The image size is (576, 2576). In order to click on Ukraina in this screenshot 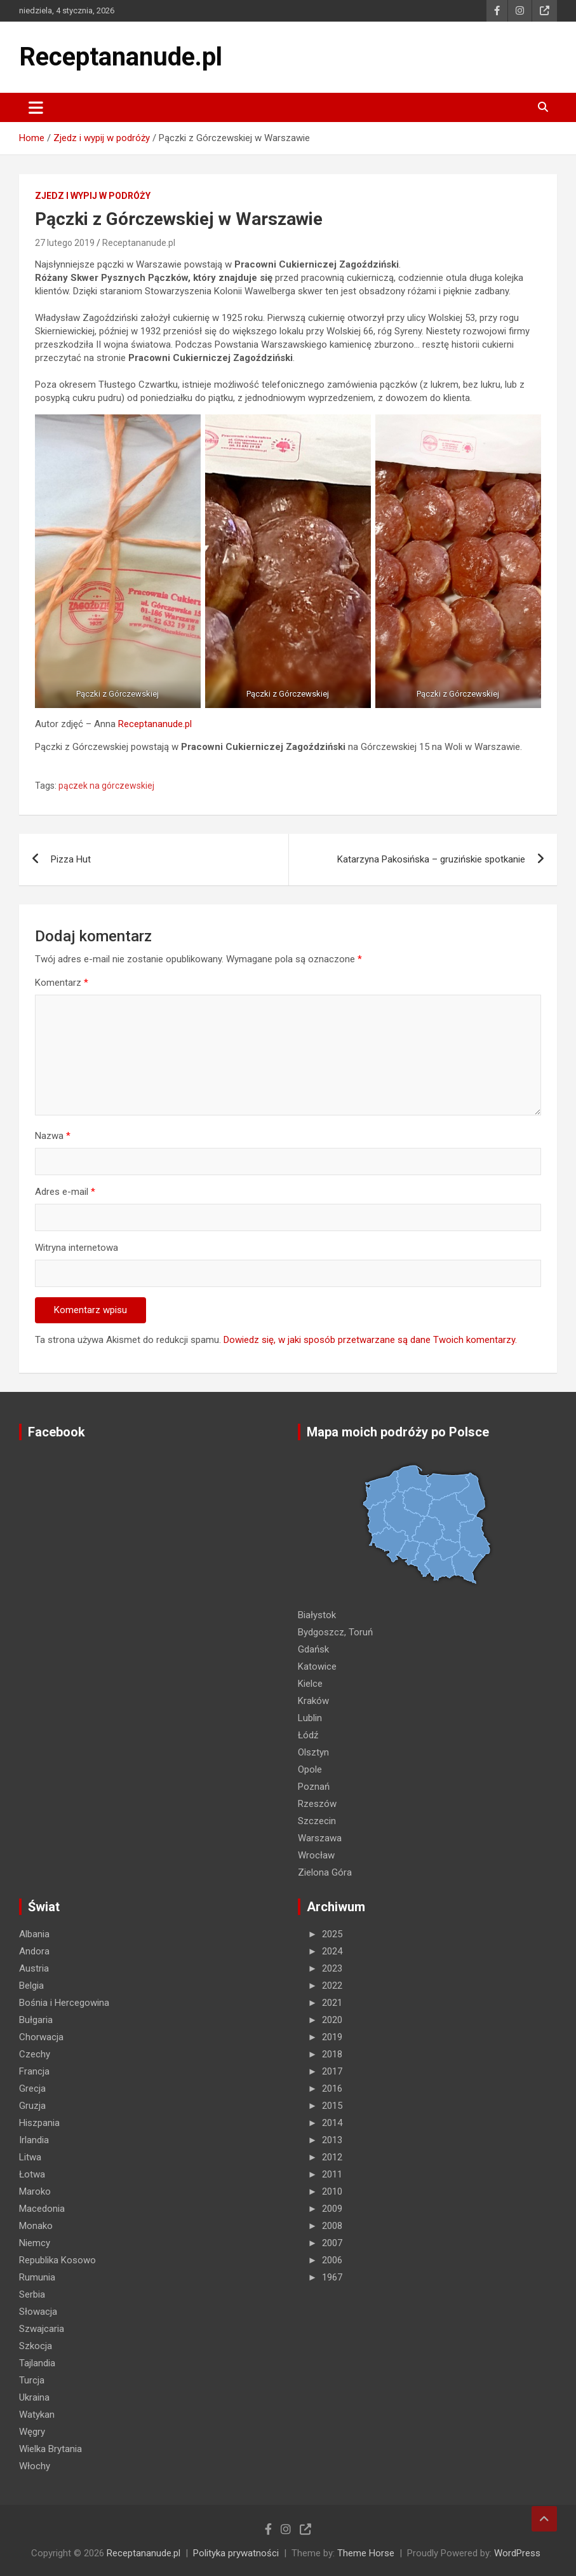, I will do `click(34, 2397)`.